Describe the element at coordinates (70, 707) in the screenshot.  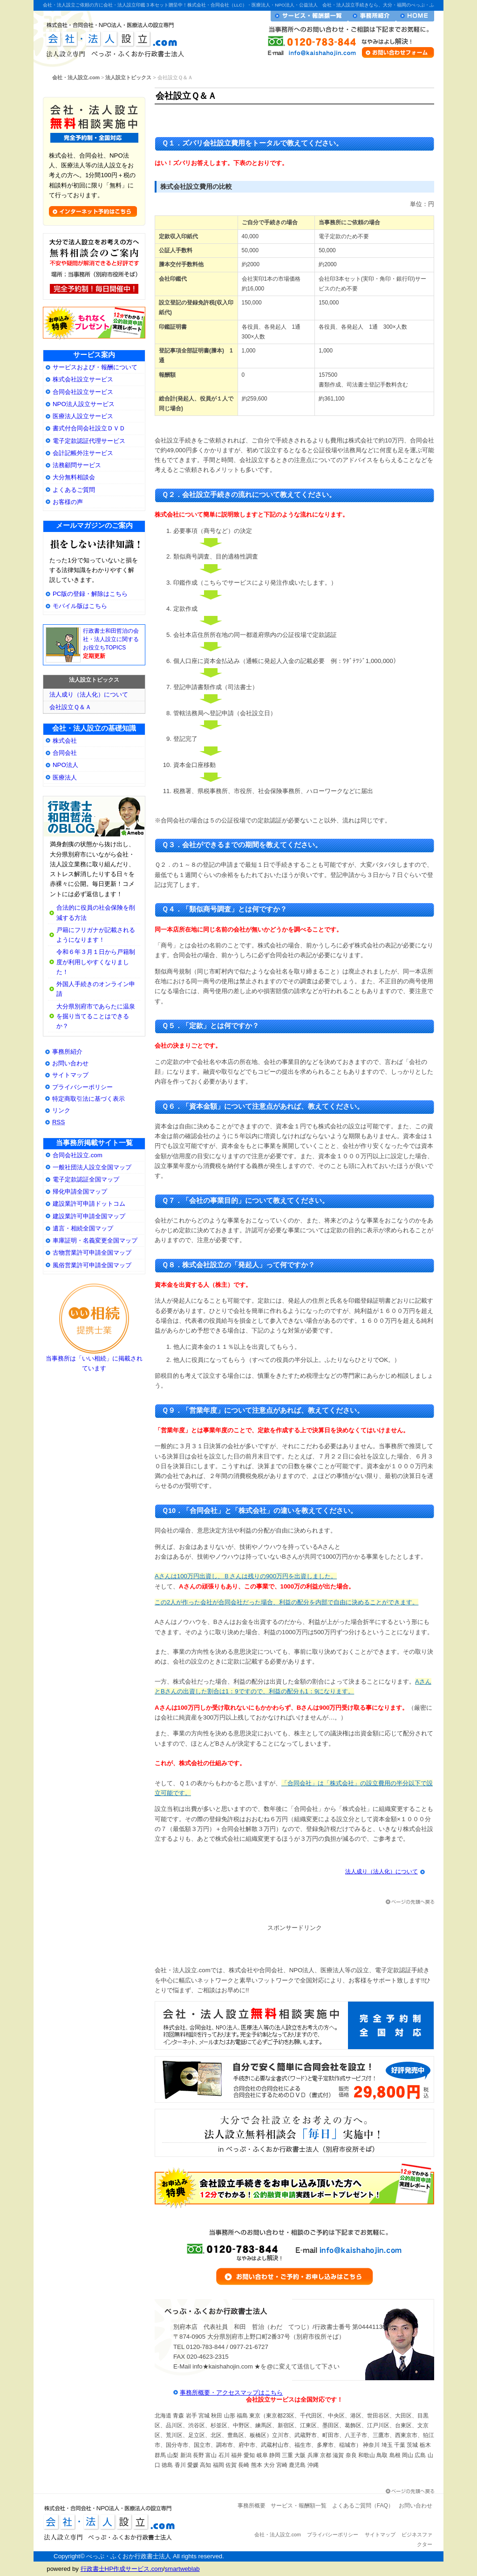
I see `会社設立Ｑ＆Ａ` at that location.